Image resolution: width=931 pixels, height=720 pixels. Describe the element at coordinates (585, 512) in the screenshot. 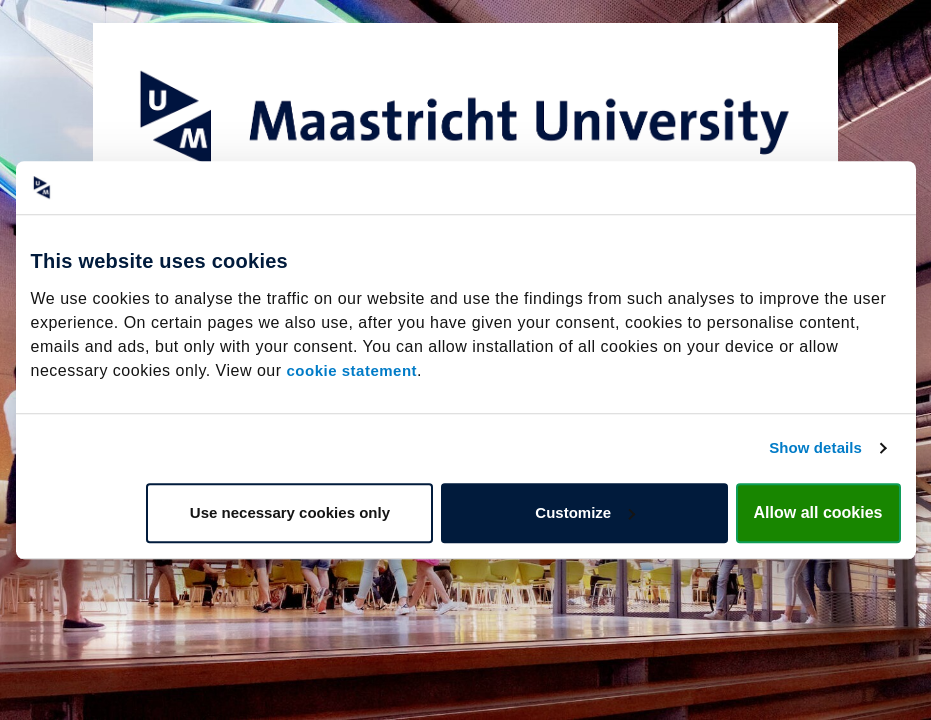

I see `Customize` at that location.